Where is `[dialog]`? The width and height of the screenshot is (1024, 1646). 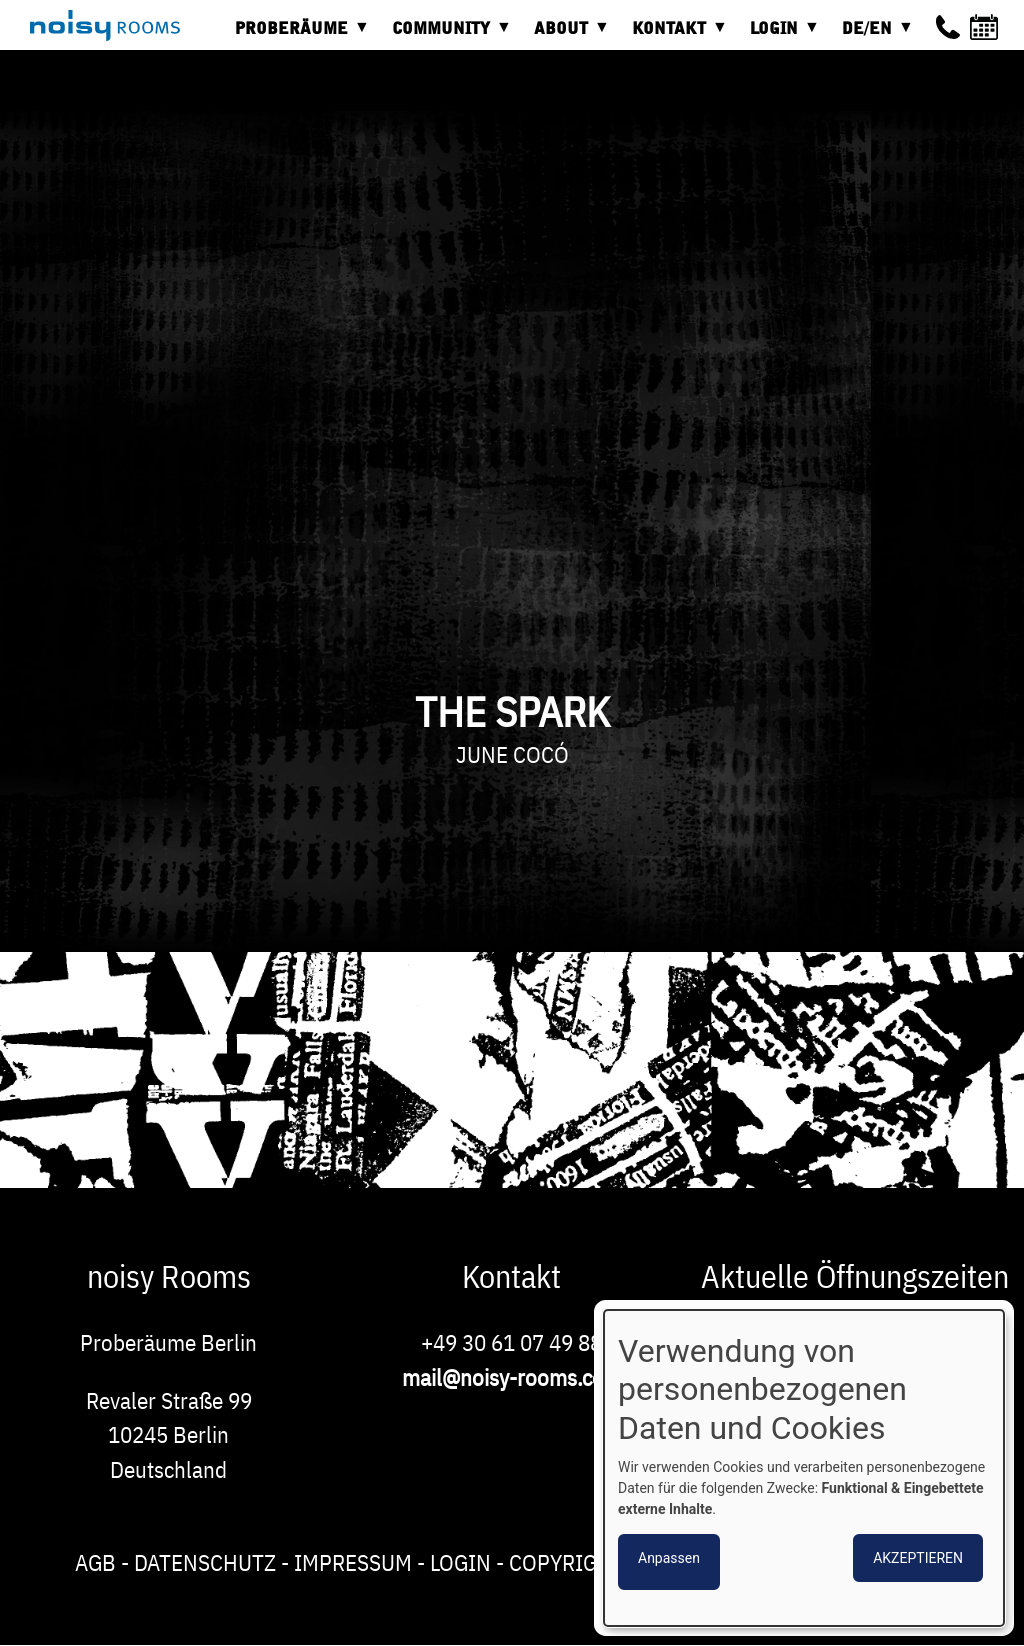
[dialog] is located at coordinates (804, 1468).